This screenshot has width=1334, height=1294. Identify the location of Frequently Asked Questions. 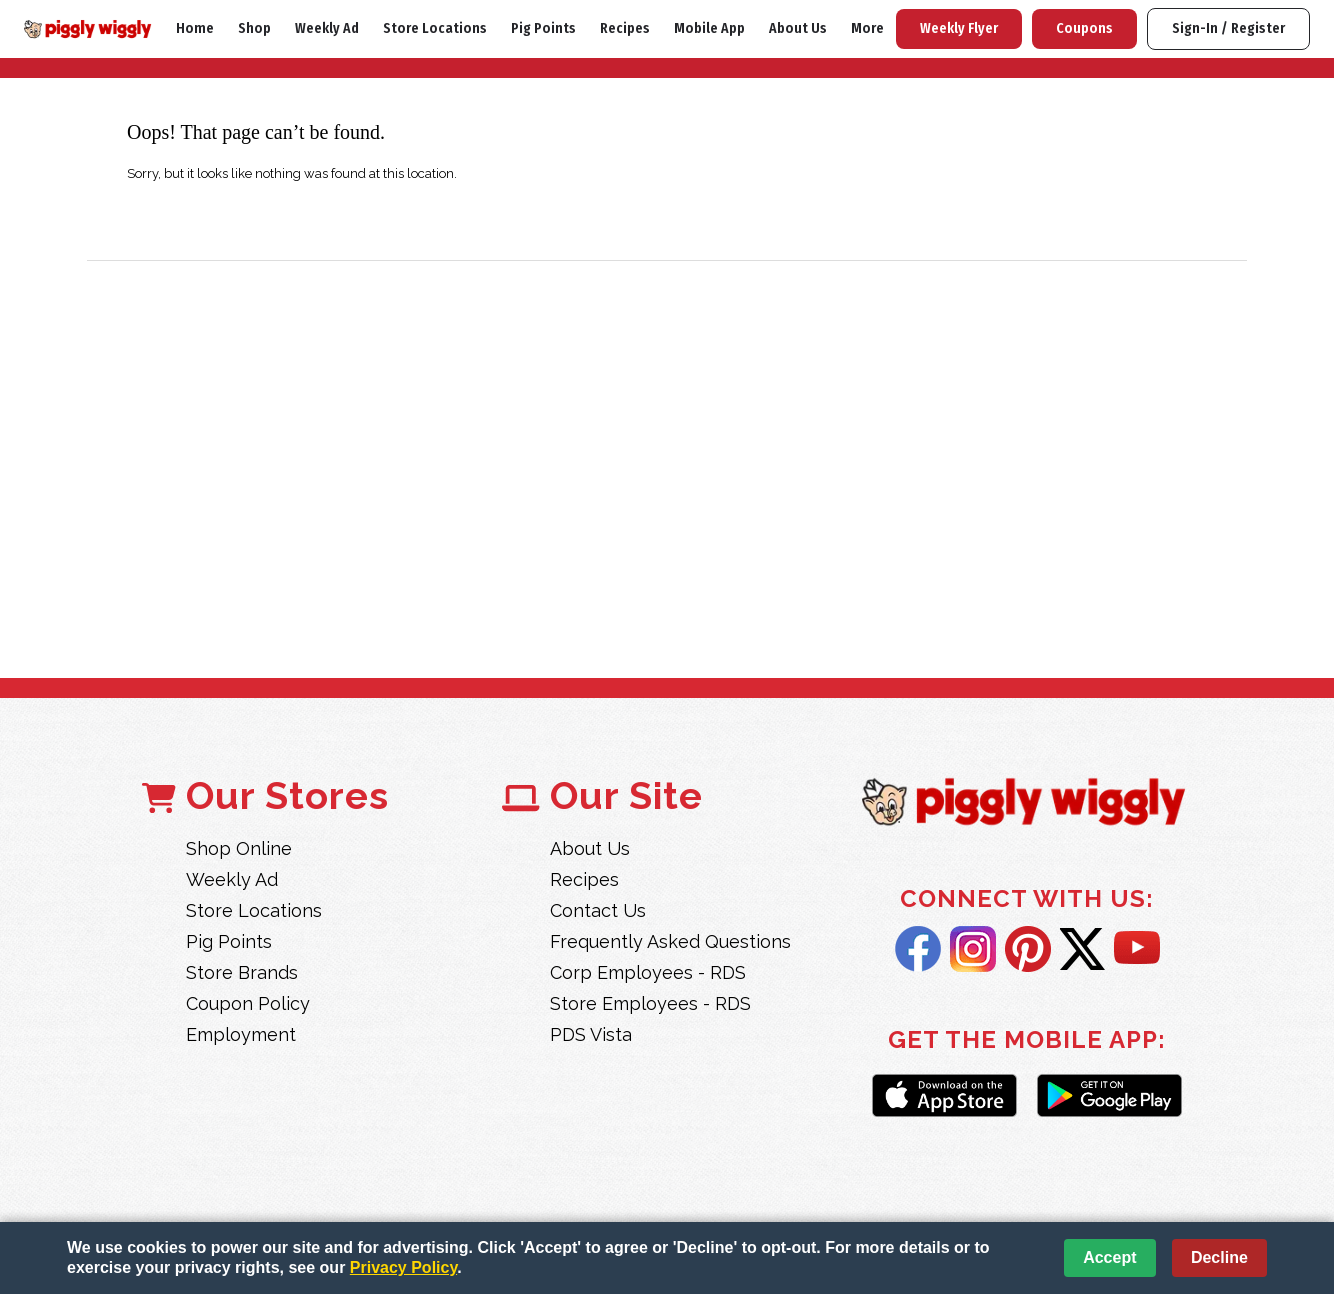
(670, 941).